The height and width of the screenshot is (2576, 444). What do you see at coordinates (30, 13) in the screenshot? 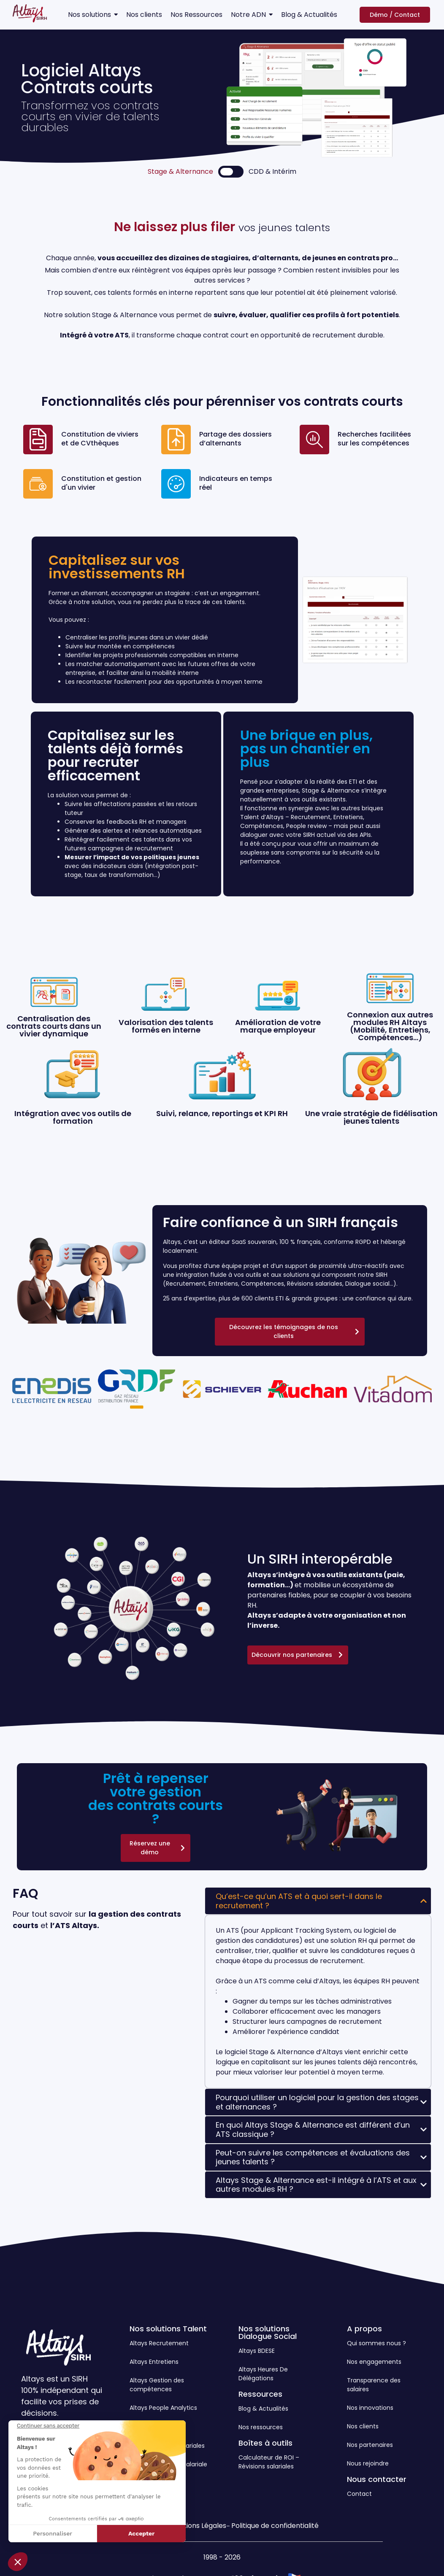
I see `[Logo Altays SIRH]` at bounding box center [30, 13].